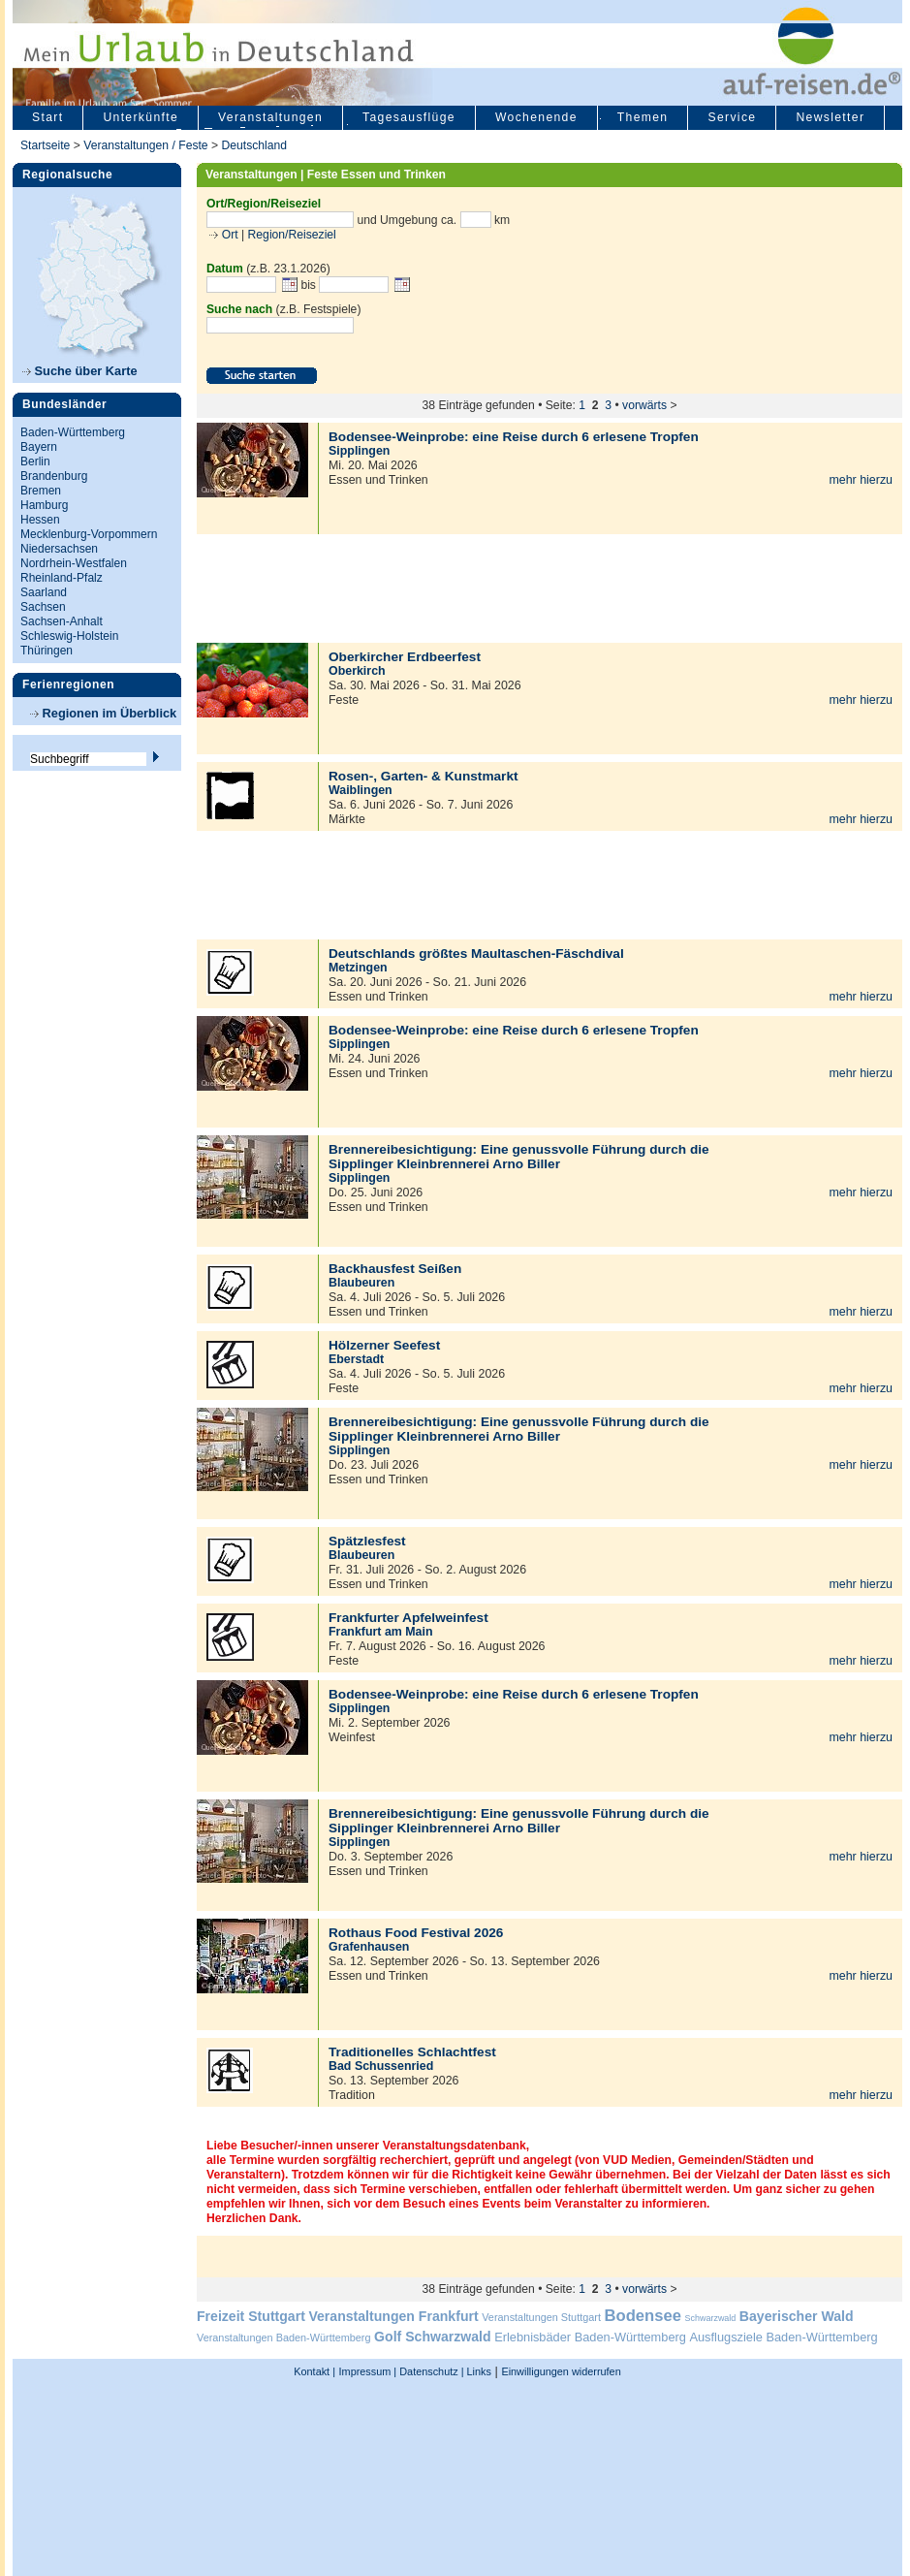 The width and height of the screenshot is (910, 2576). Describe the element at coordinates (560, 2371) in the screenshot. I see `Einwilligungen widerrufen` at that location.